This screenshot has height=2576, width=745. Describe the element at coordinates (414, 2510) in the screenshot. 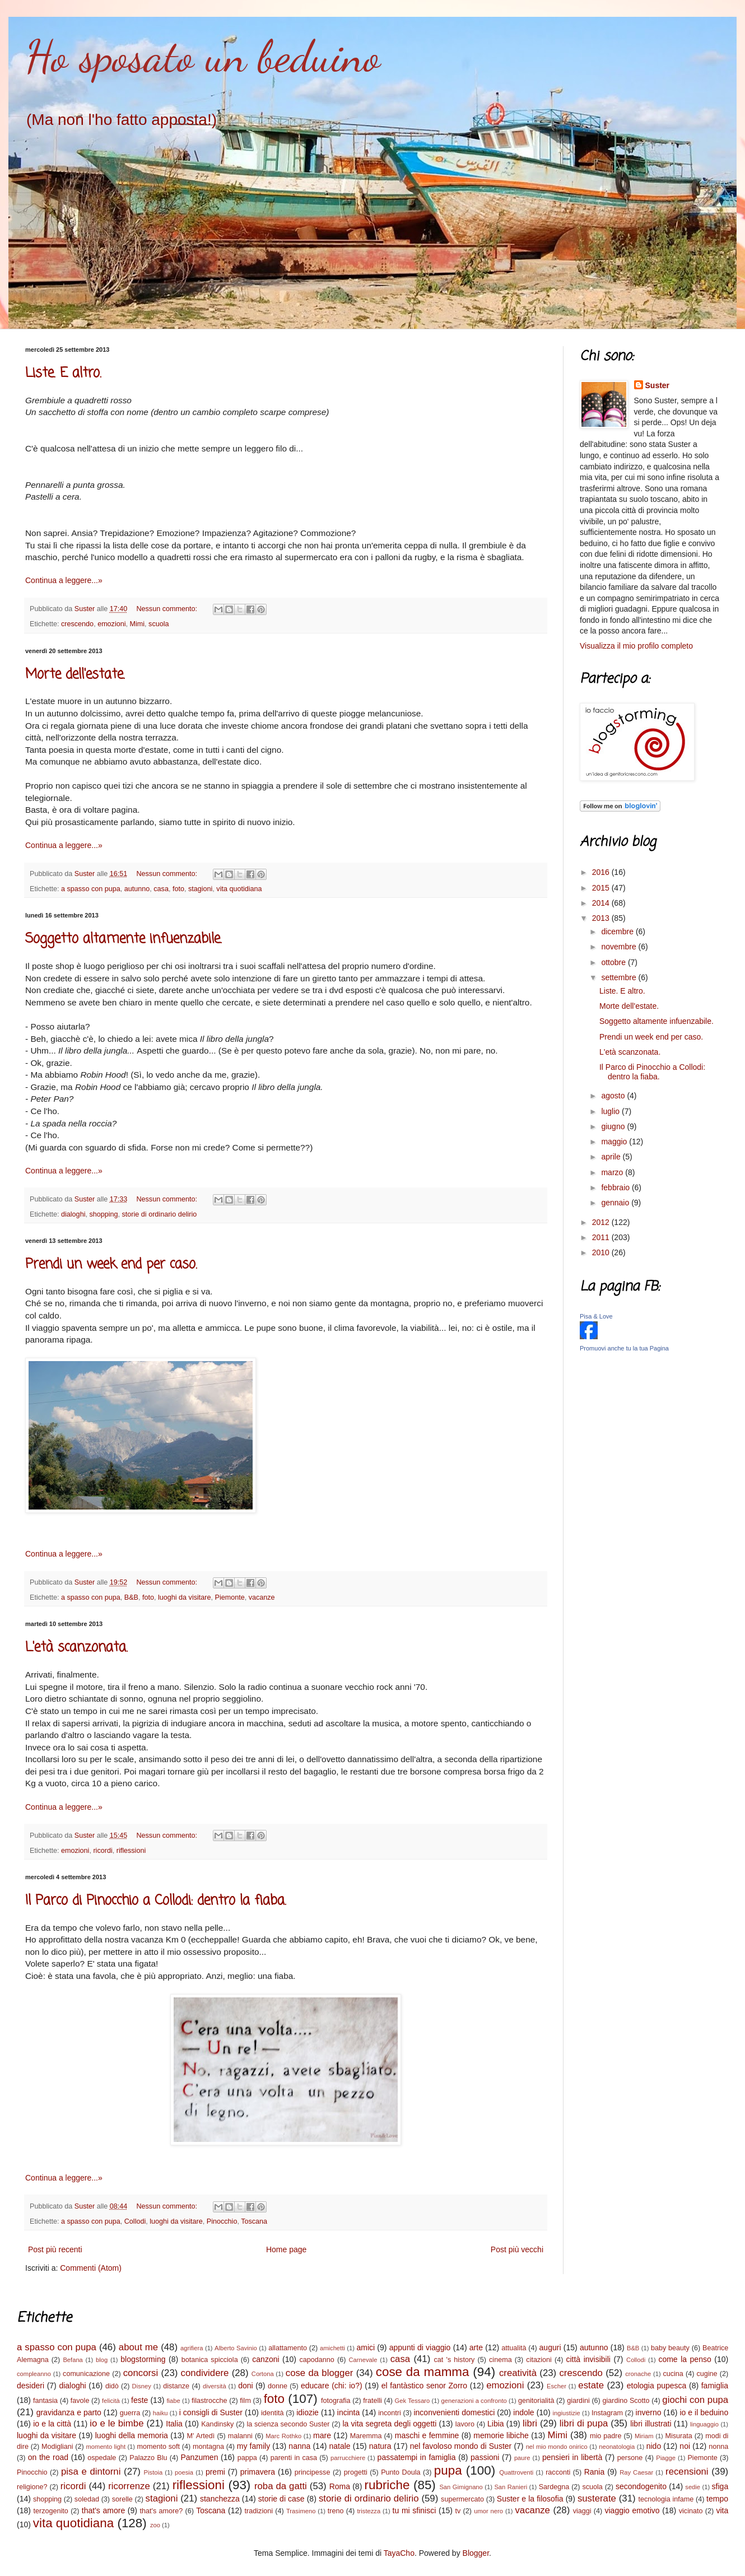

I see `tu mi sfinisci` at that location.